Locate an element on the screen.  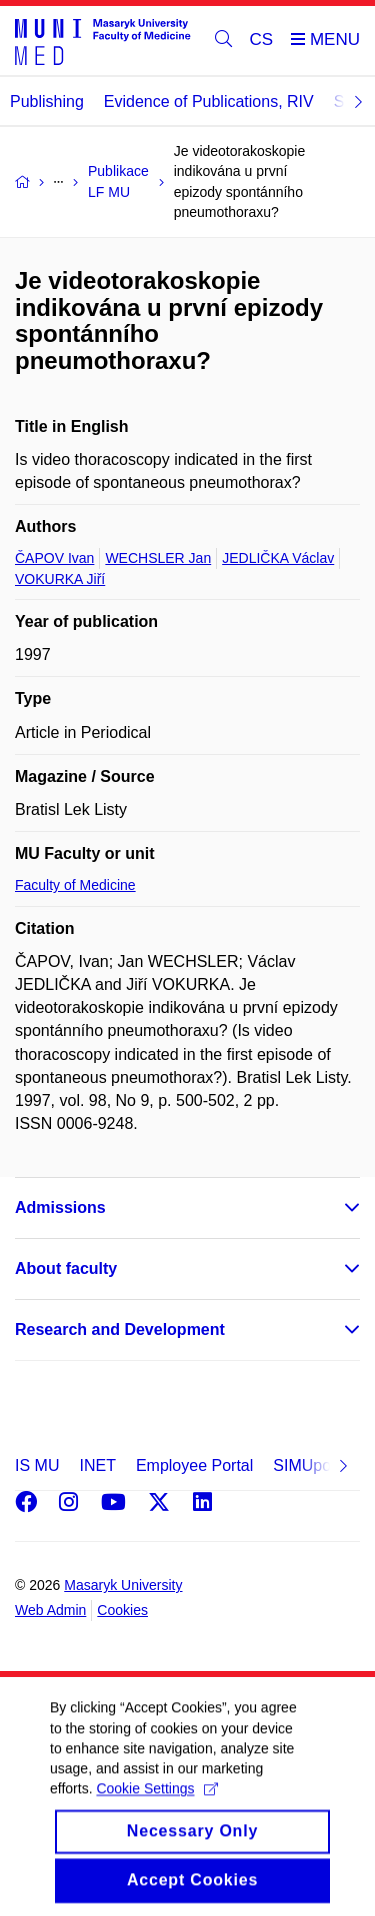
Publishing is located at coordinates (47, 101).